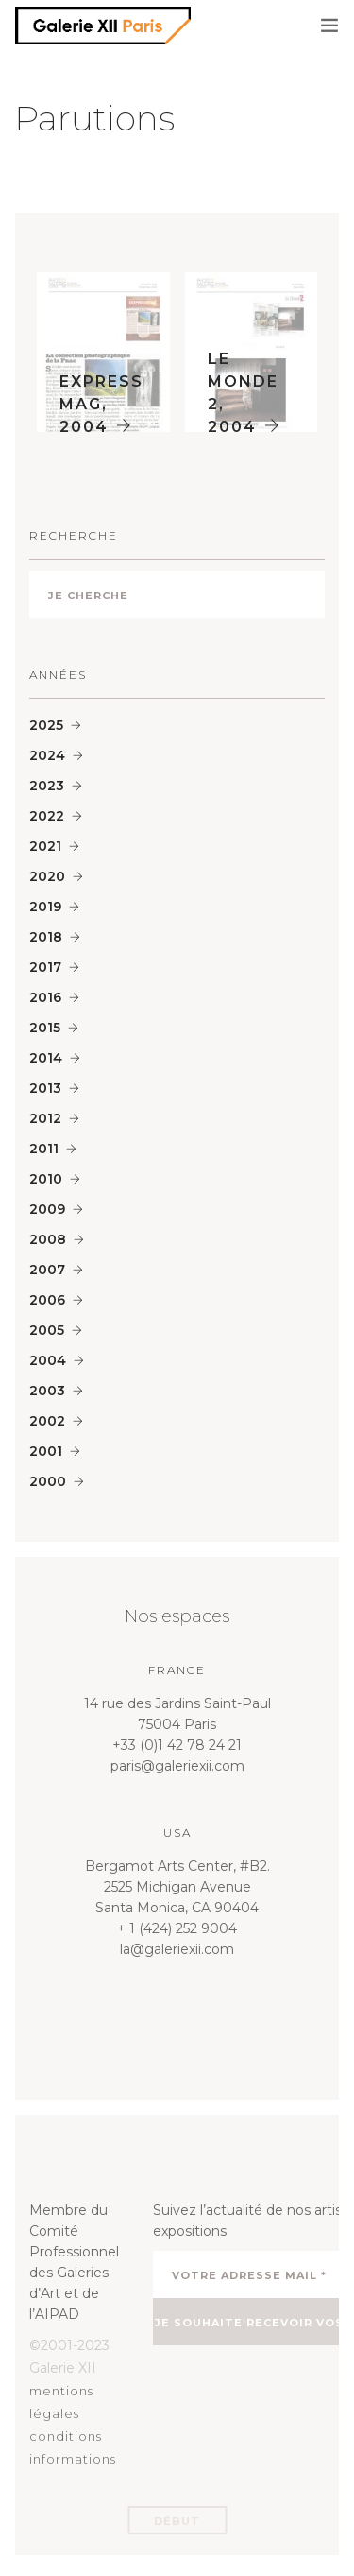 This screenshot has width=354, height=2576. I want to click on 2009, so click(47, 1209).